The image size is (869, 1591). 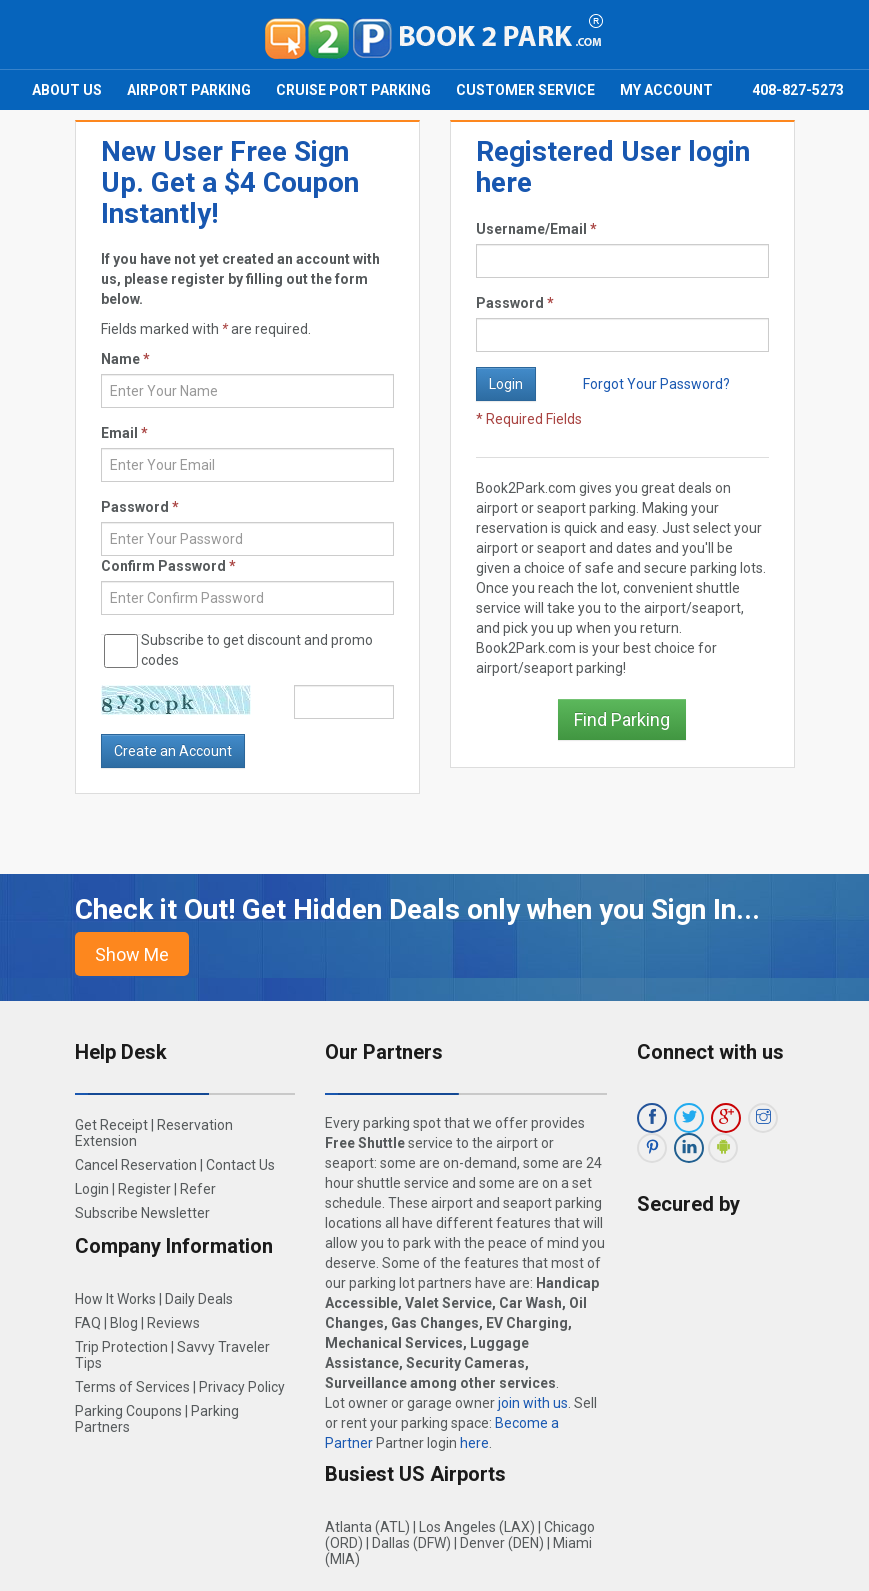 I want to click on Contact Us, so click(x=240, y=1165).